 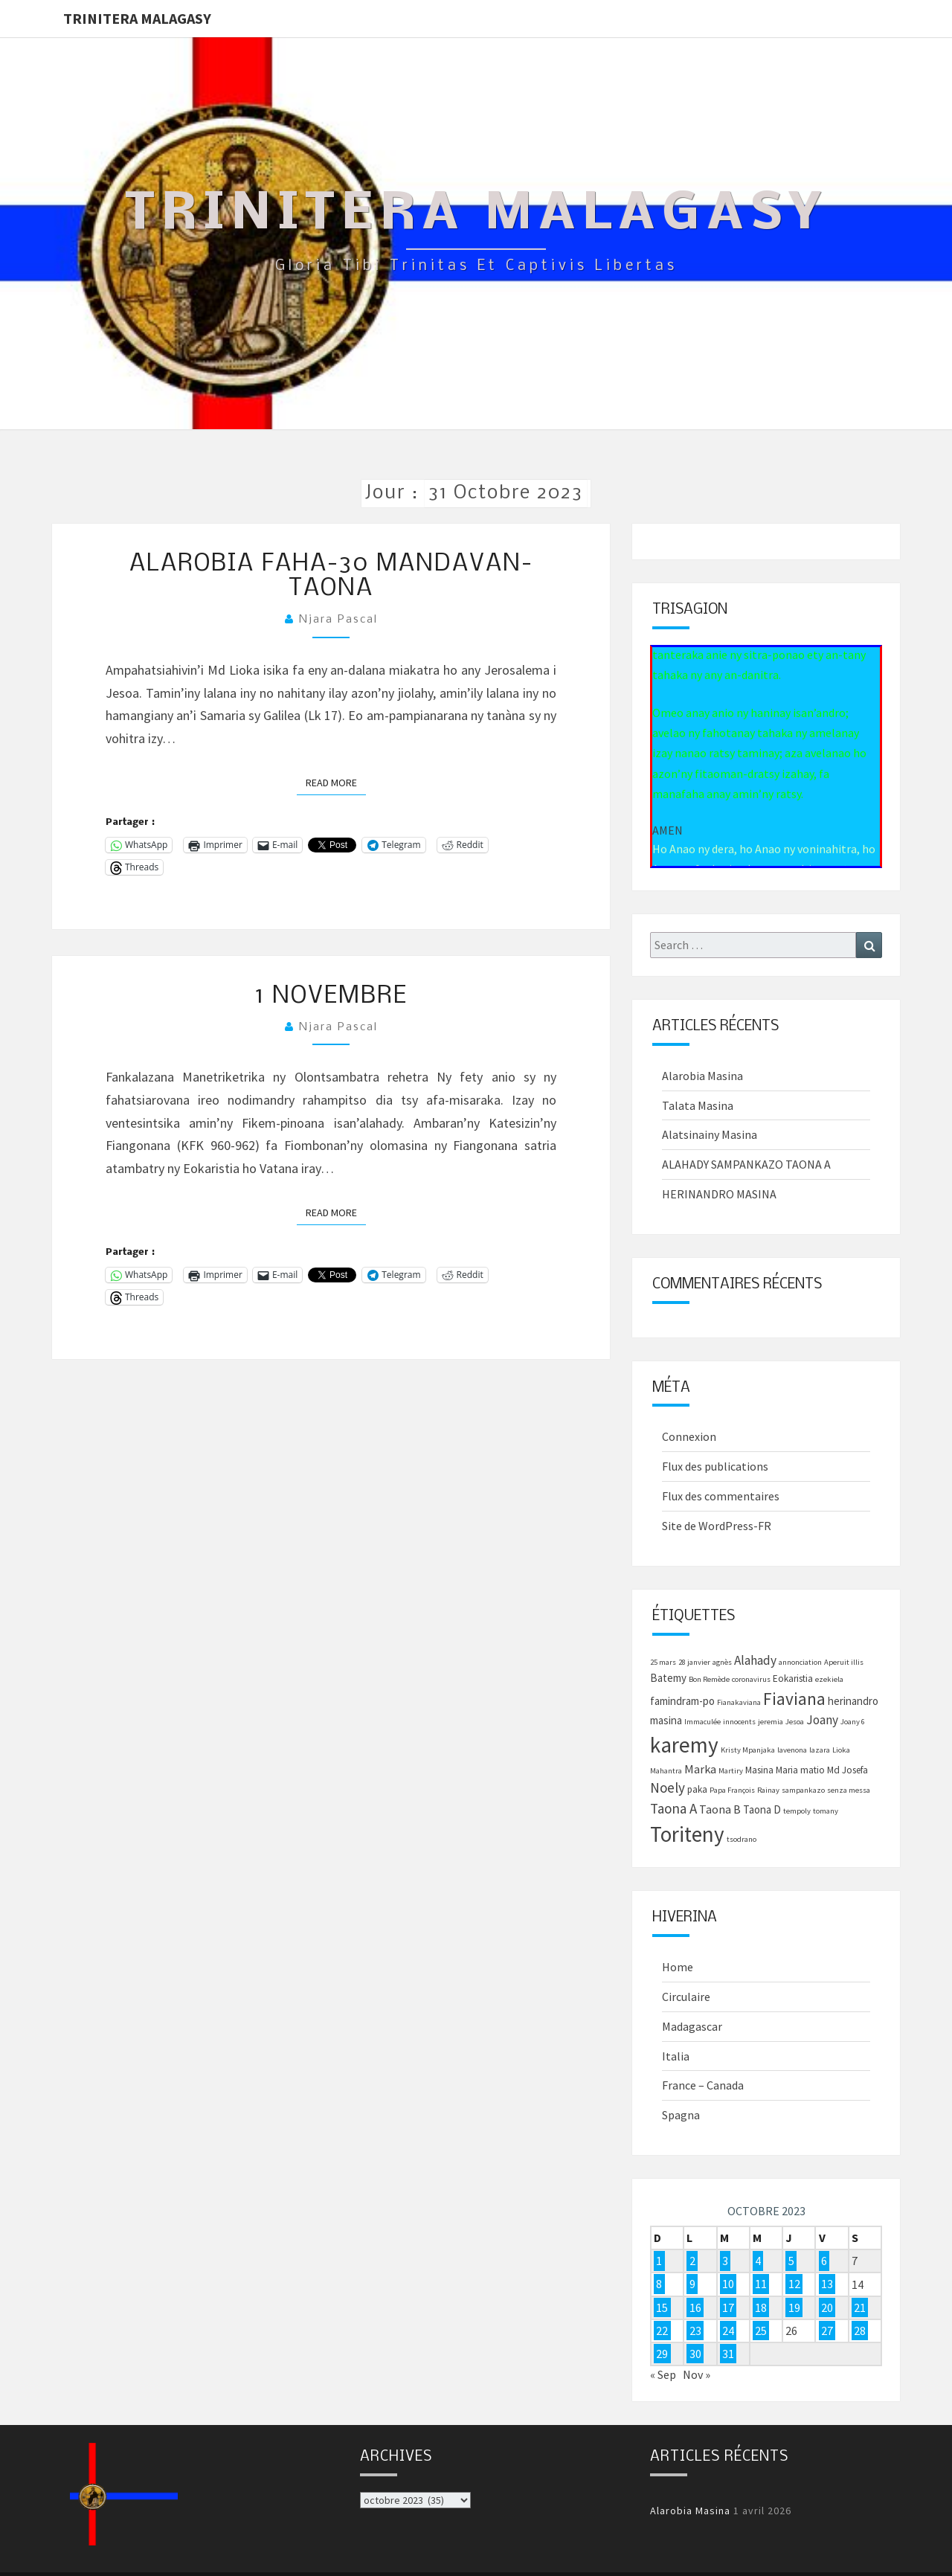 I want to click on 3 [Publications publiées sur 3 October 2023], so click(x=725, y=2260).